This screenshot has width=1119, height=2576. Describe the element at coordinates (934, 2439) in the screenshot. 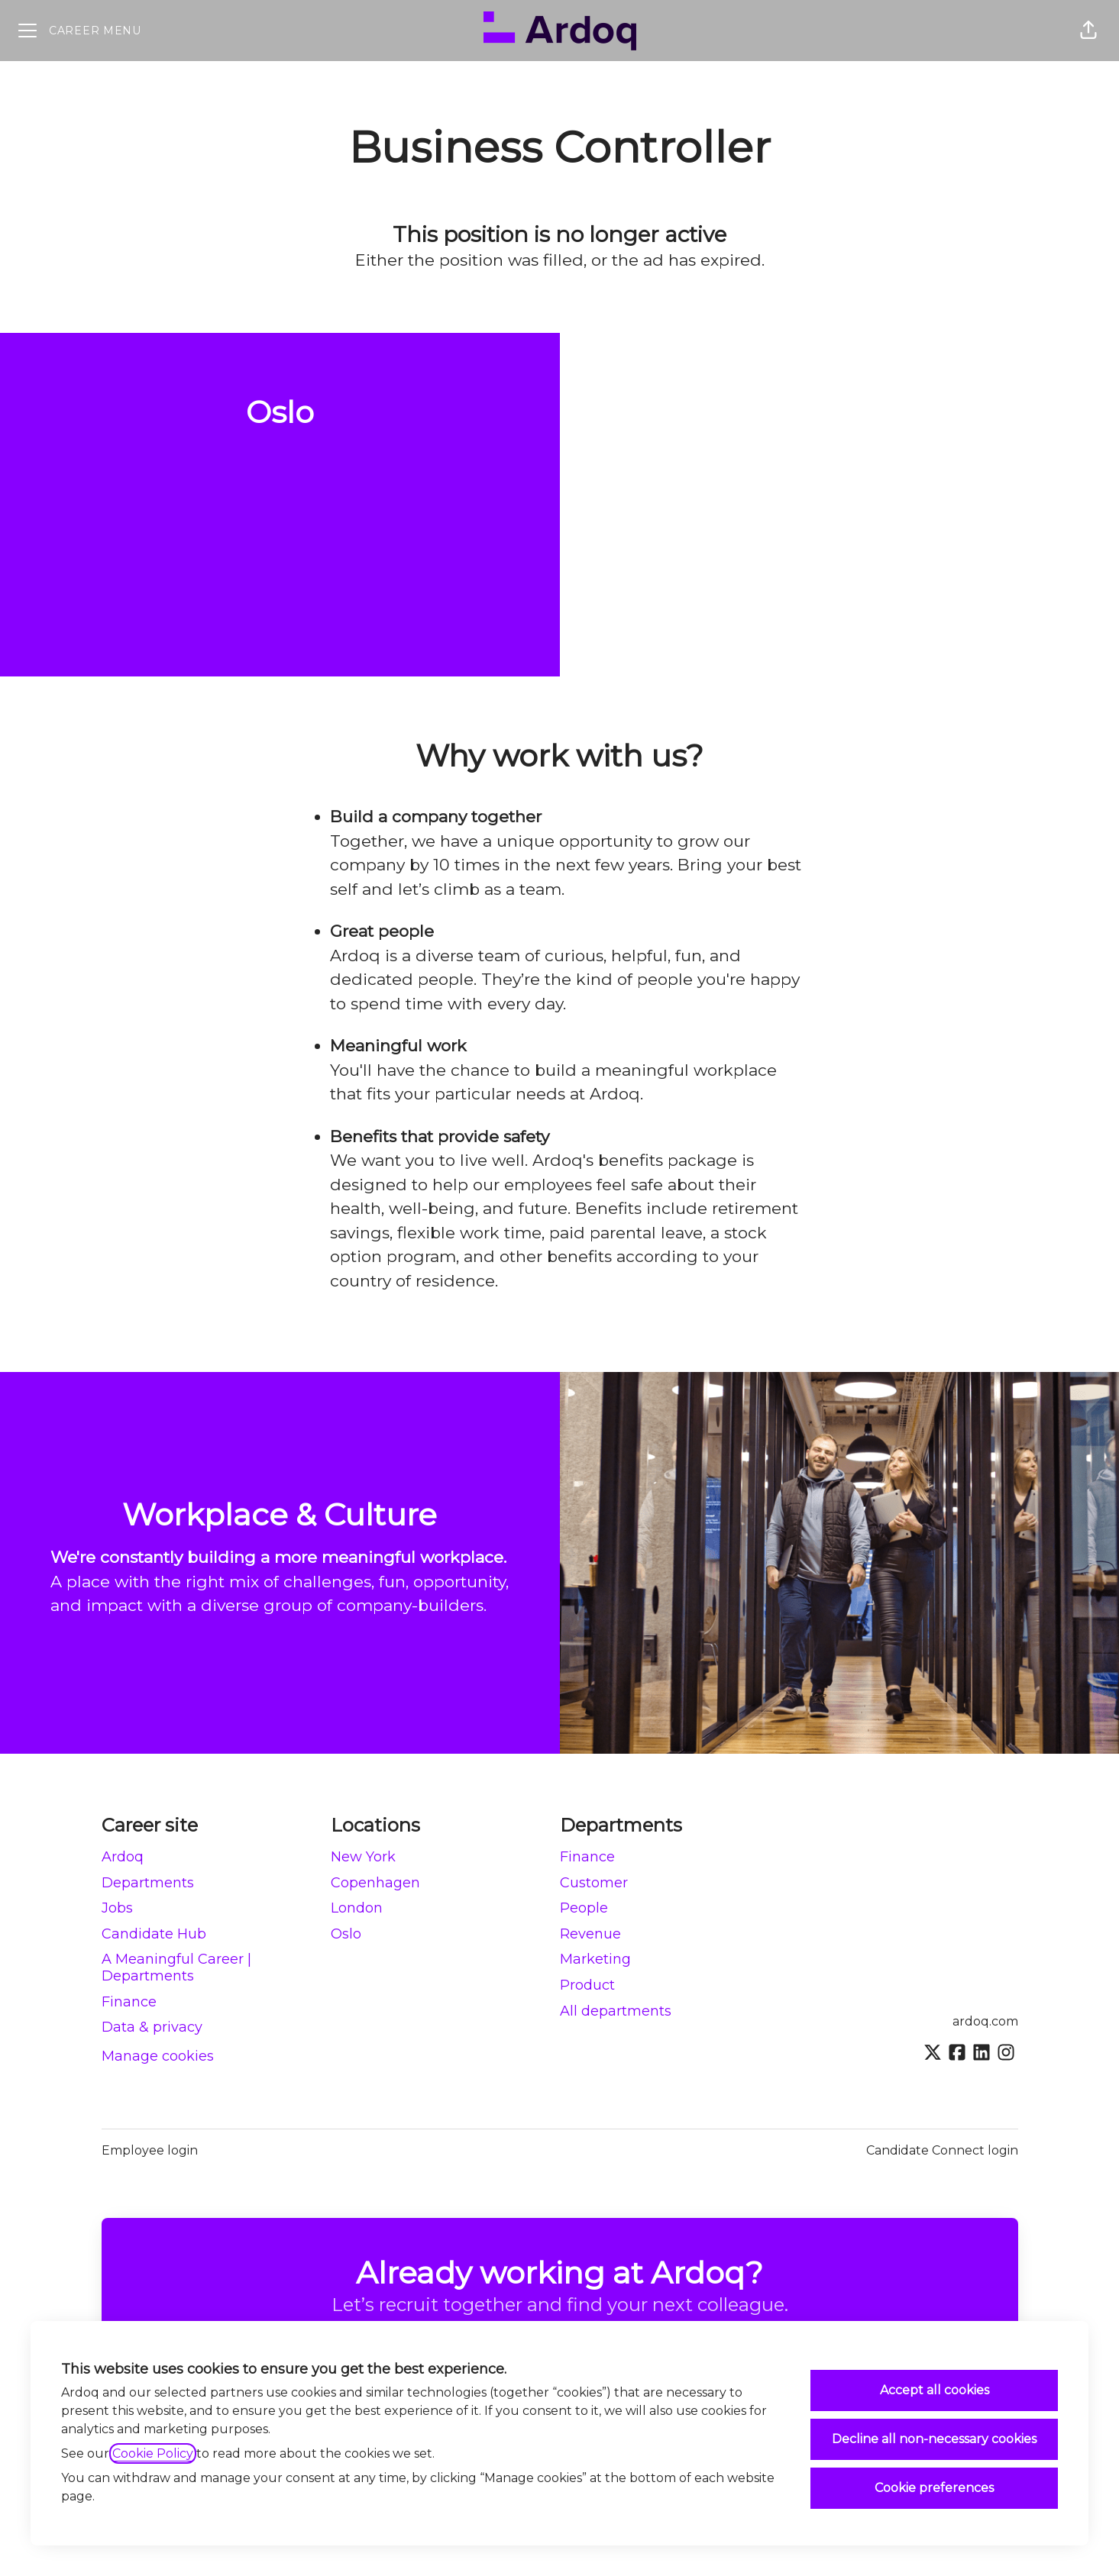

I see `Decline all non-necessary cookies` at that location.